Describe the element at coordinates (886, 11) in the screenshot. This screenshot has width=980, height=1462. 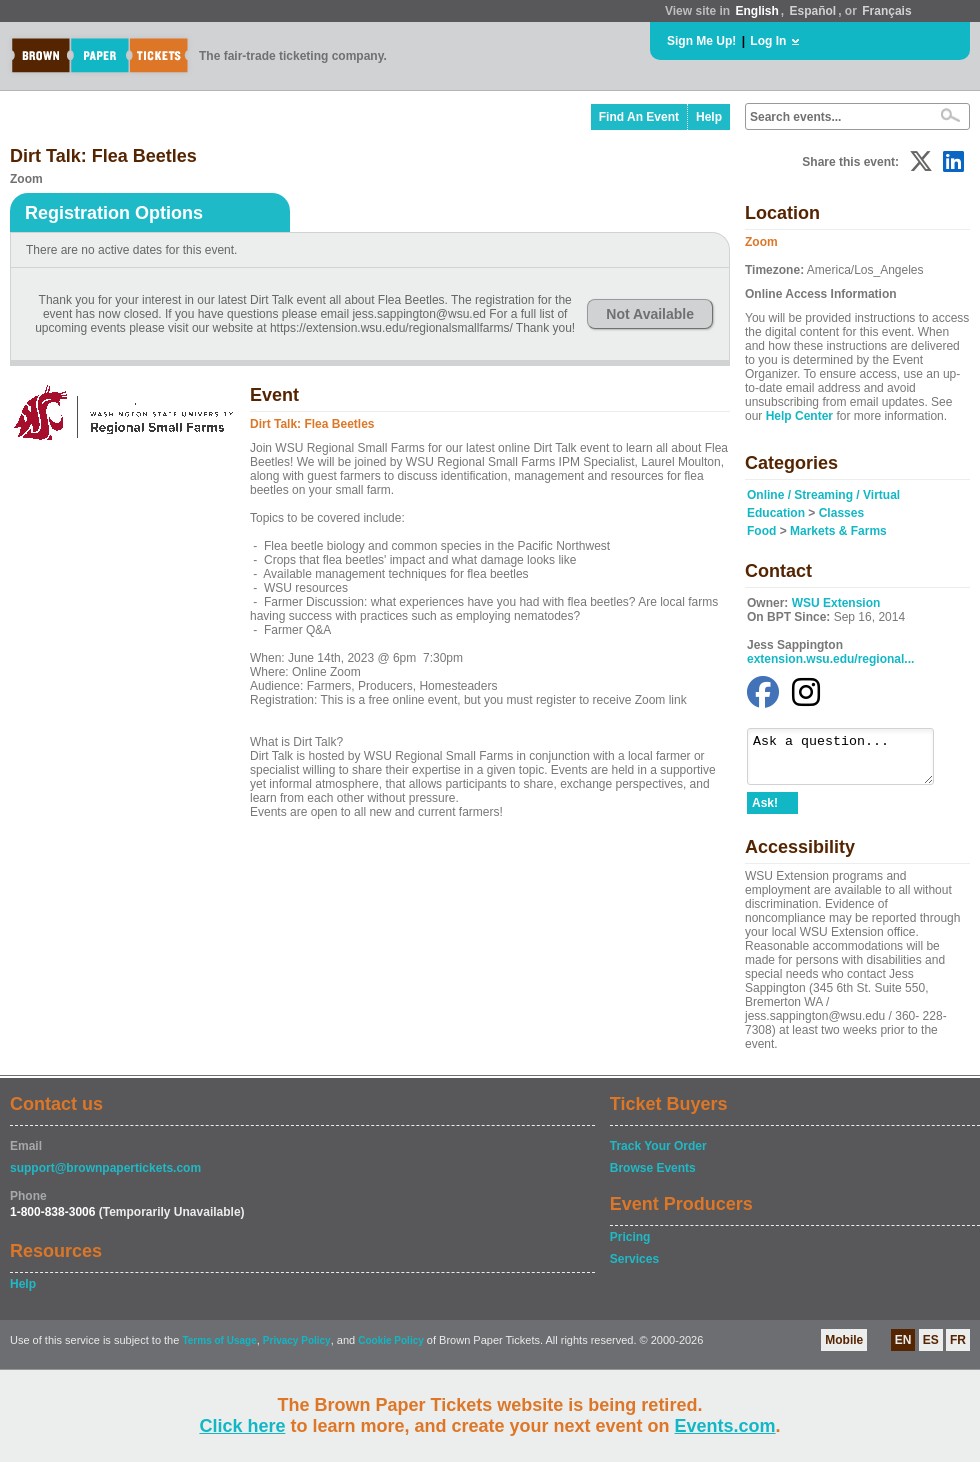
I see `Français` at that location.